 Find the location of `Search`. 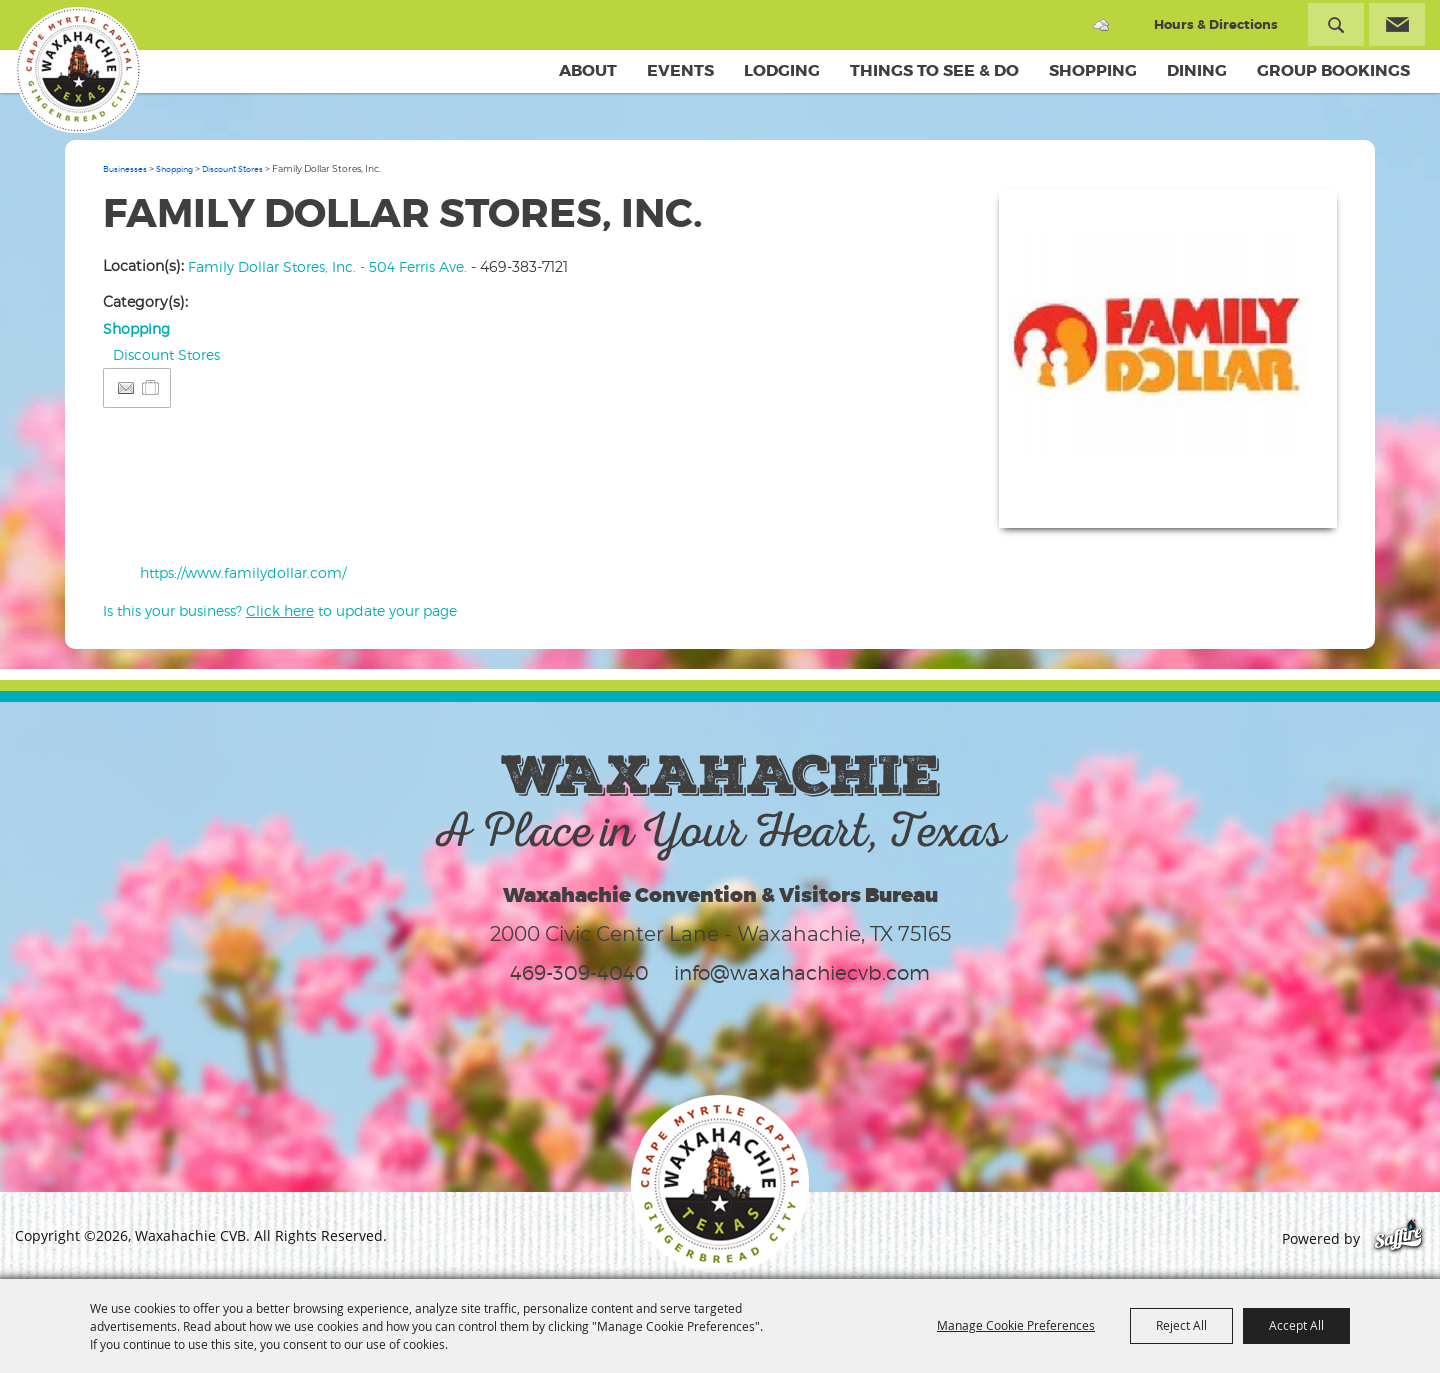

Search is located at coordinates (1336, 24).